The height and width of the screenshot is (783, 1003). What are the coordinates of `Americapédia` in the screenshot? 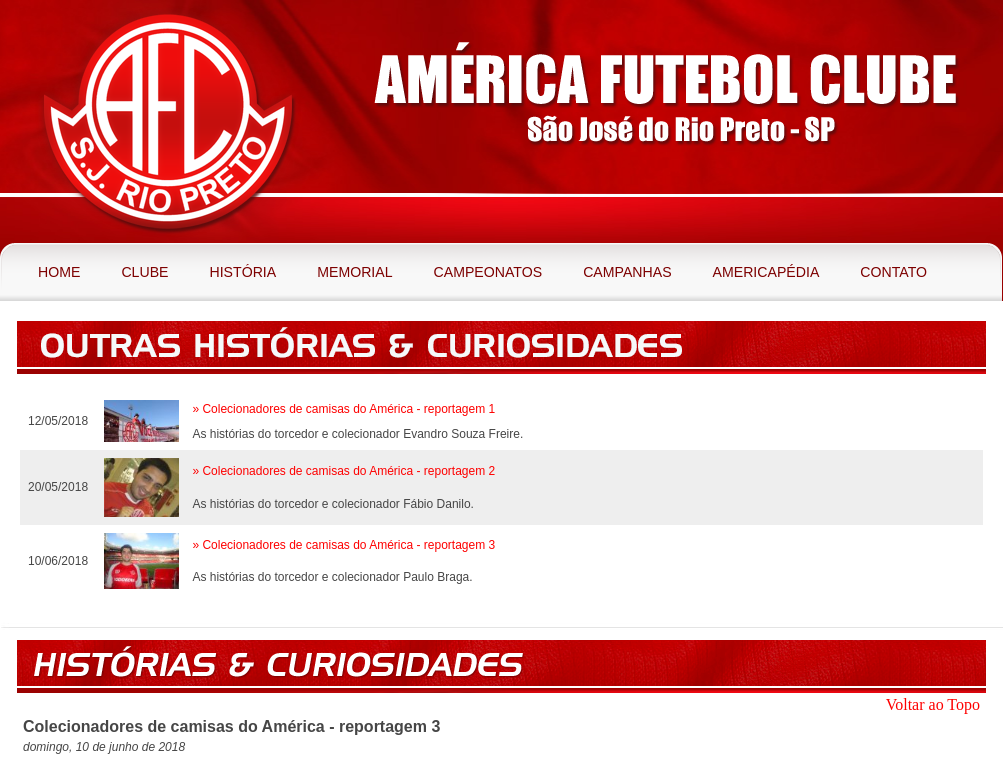 It's located at (766, 272).